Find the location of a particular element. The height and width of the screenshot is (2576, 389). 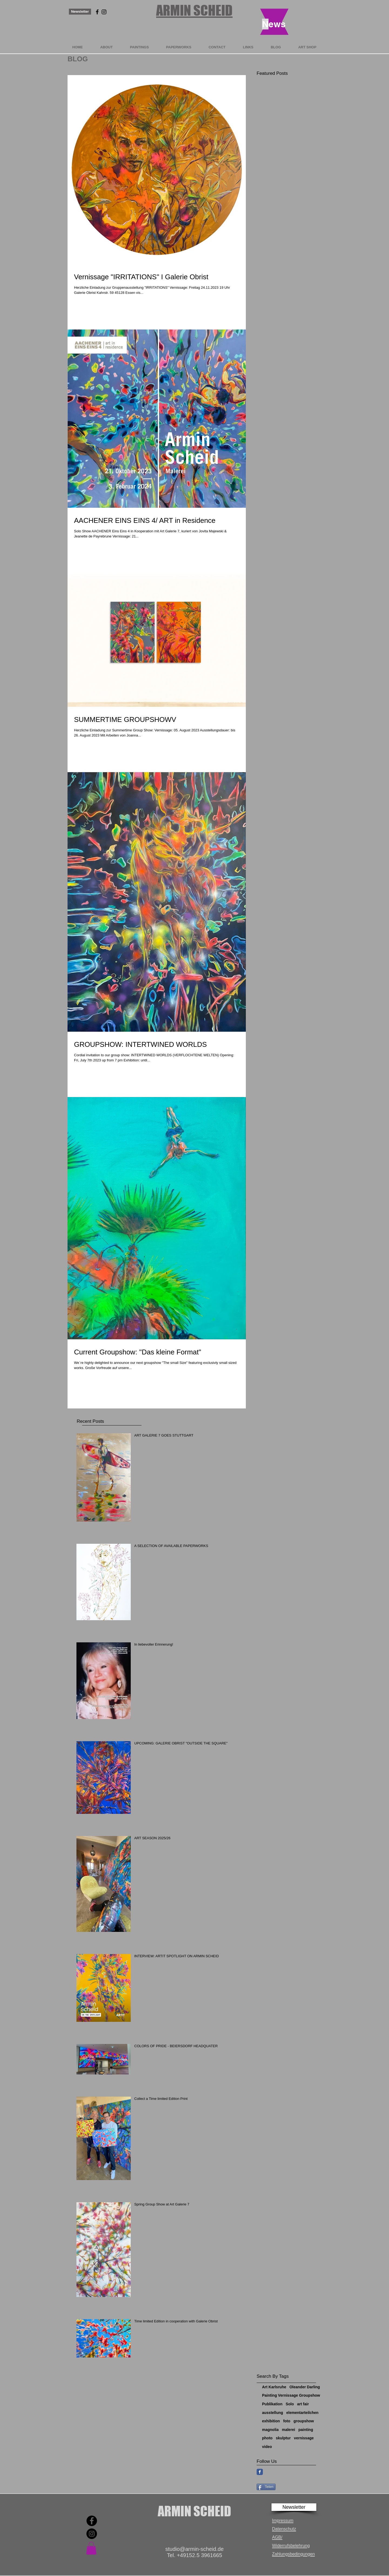

video is located at coordinates (267, 2446).